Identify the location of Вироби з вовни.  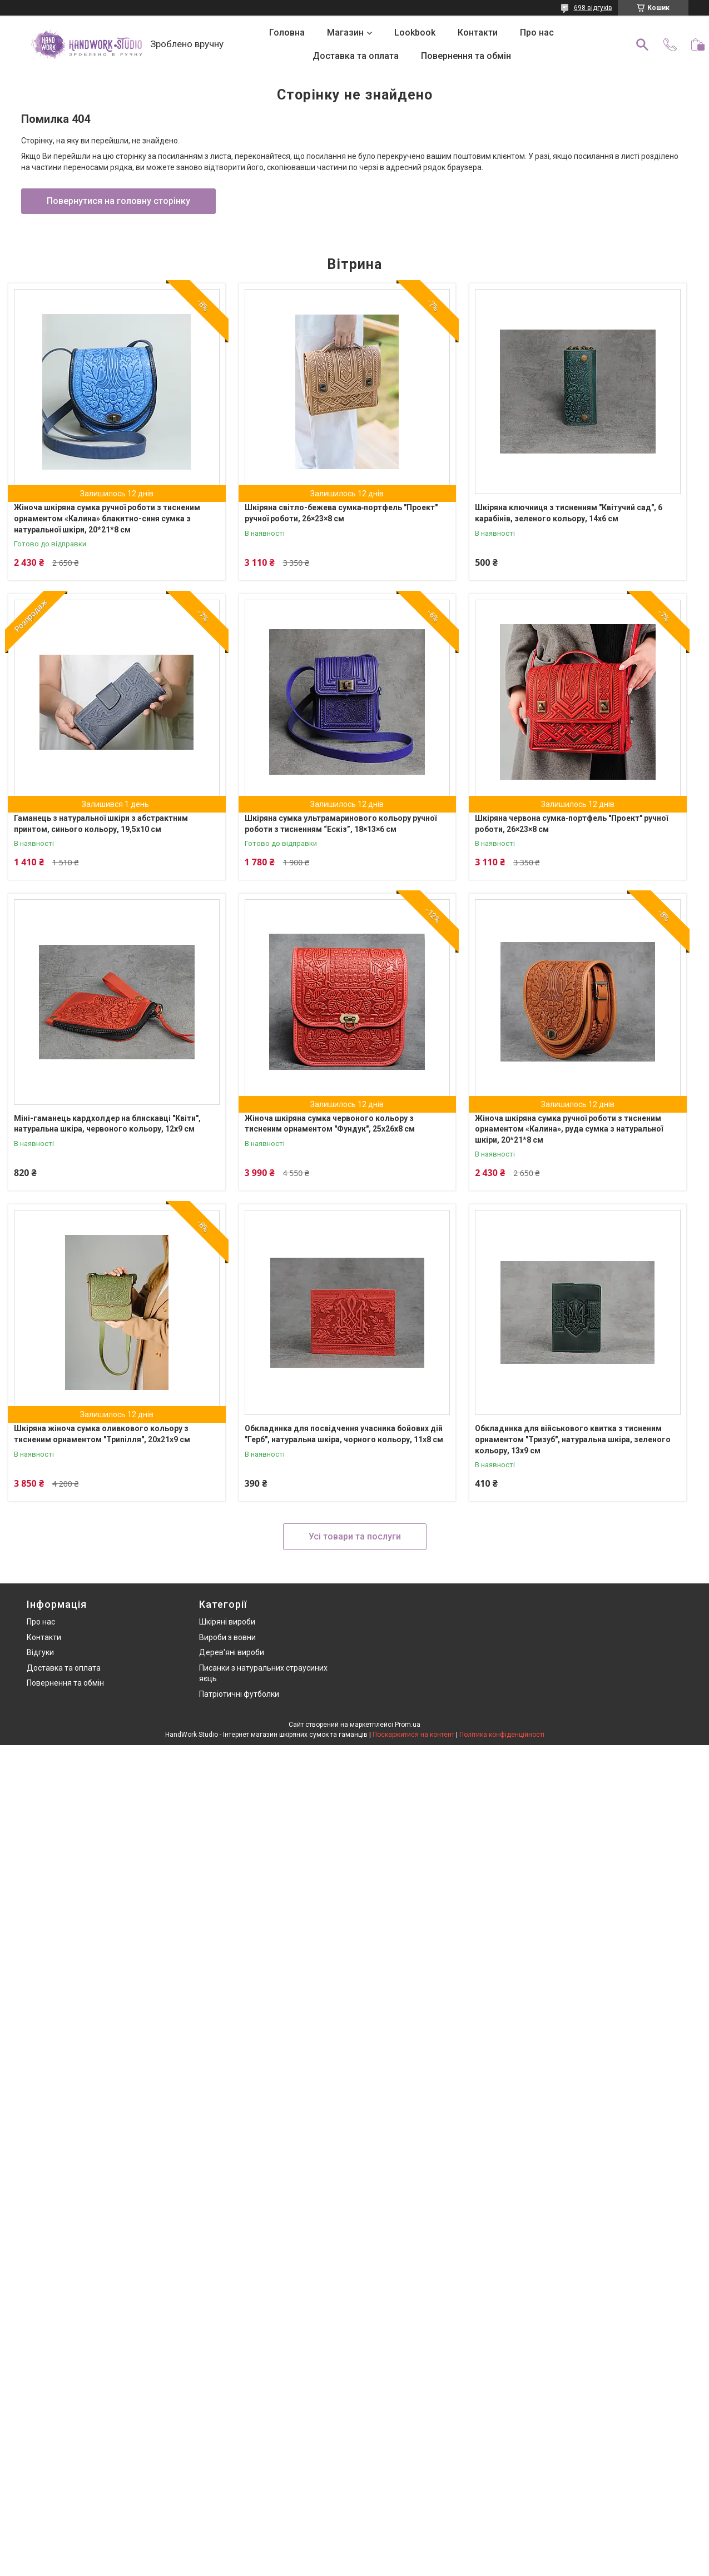
(227, 1637).